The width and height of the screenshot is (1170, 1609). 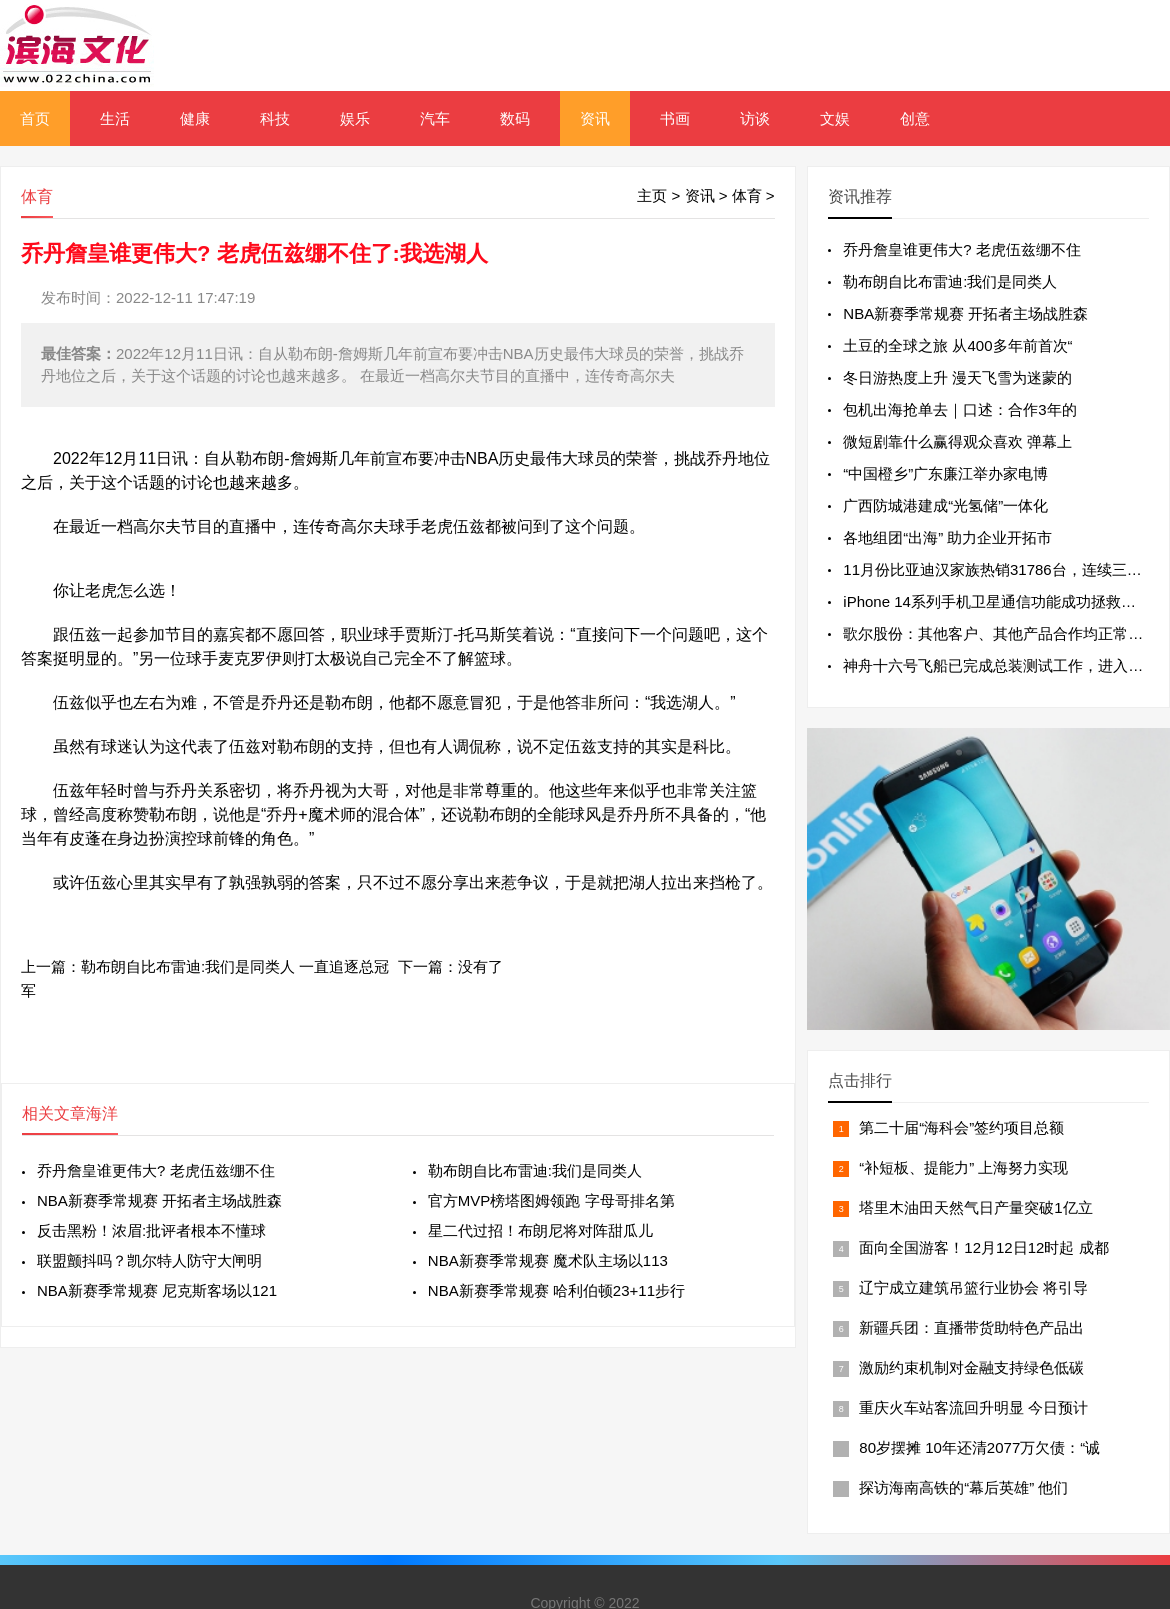 What do you see at coordinates (115, 118) in the screenshot?
I see `生活` at bounding box center [115, 118].